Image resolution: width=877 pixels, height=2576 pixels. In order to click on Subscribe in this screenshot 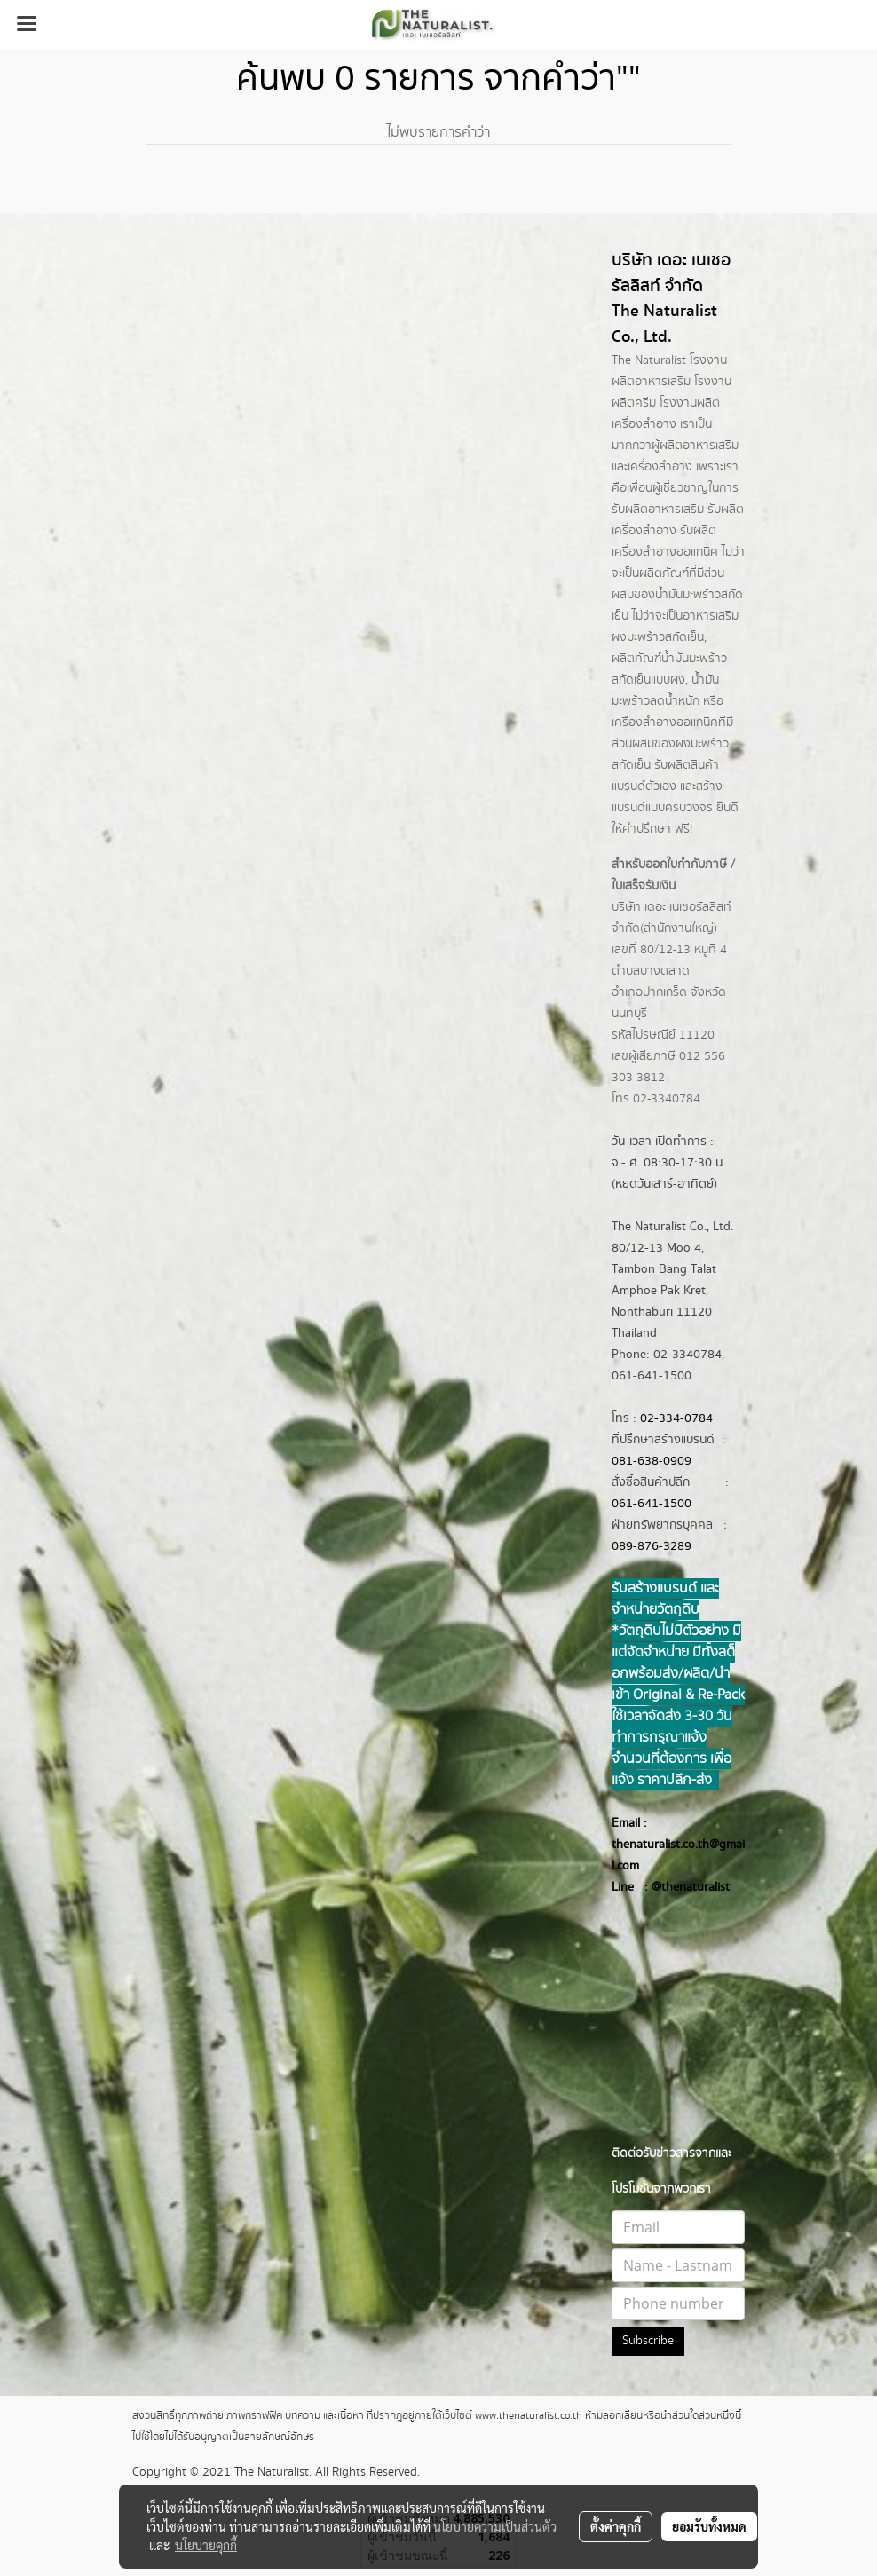, I will do `click(648, 2341)`.